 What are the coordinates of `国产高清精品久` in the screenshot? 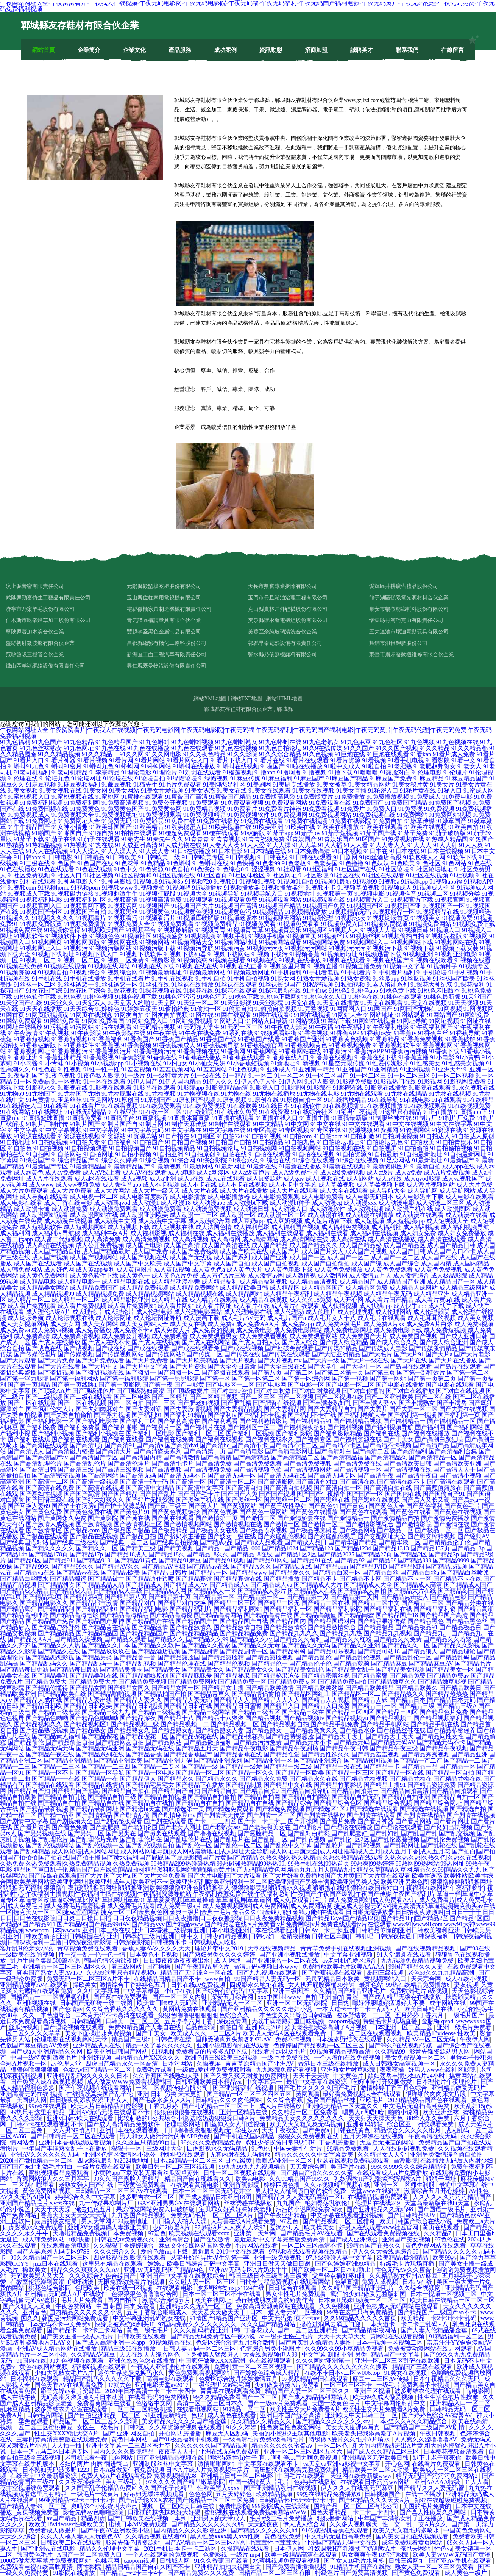 It's located at (386, 1457).